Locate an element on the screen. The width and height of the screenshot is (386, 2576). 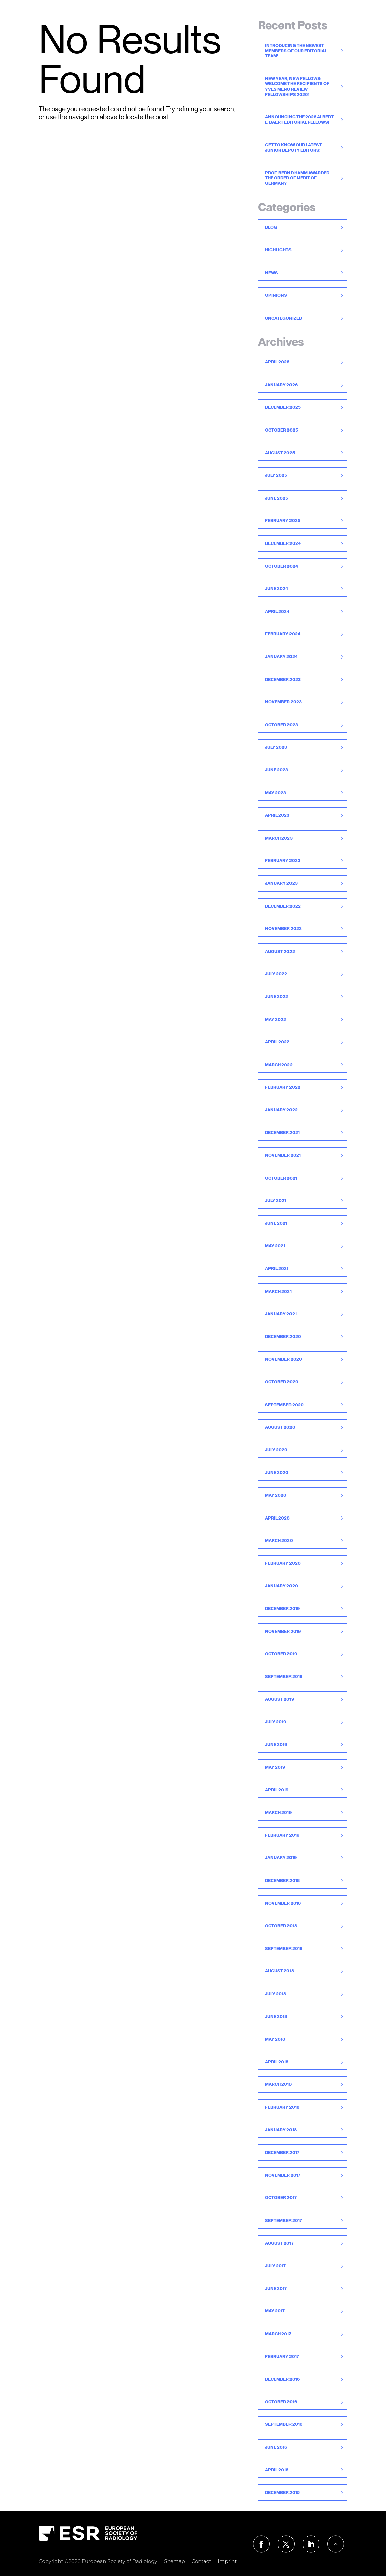
September 2020 is located at coordinates (284, 1404).